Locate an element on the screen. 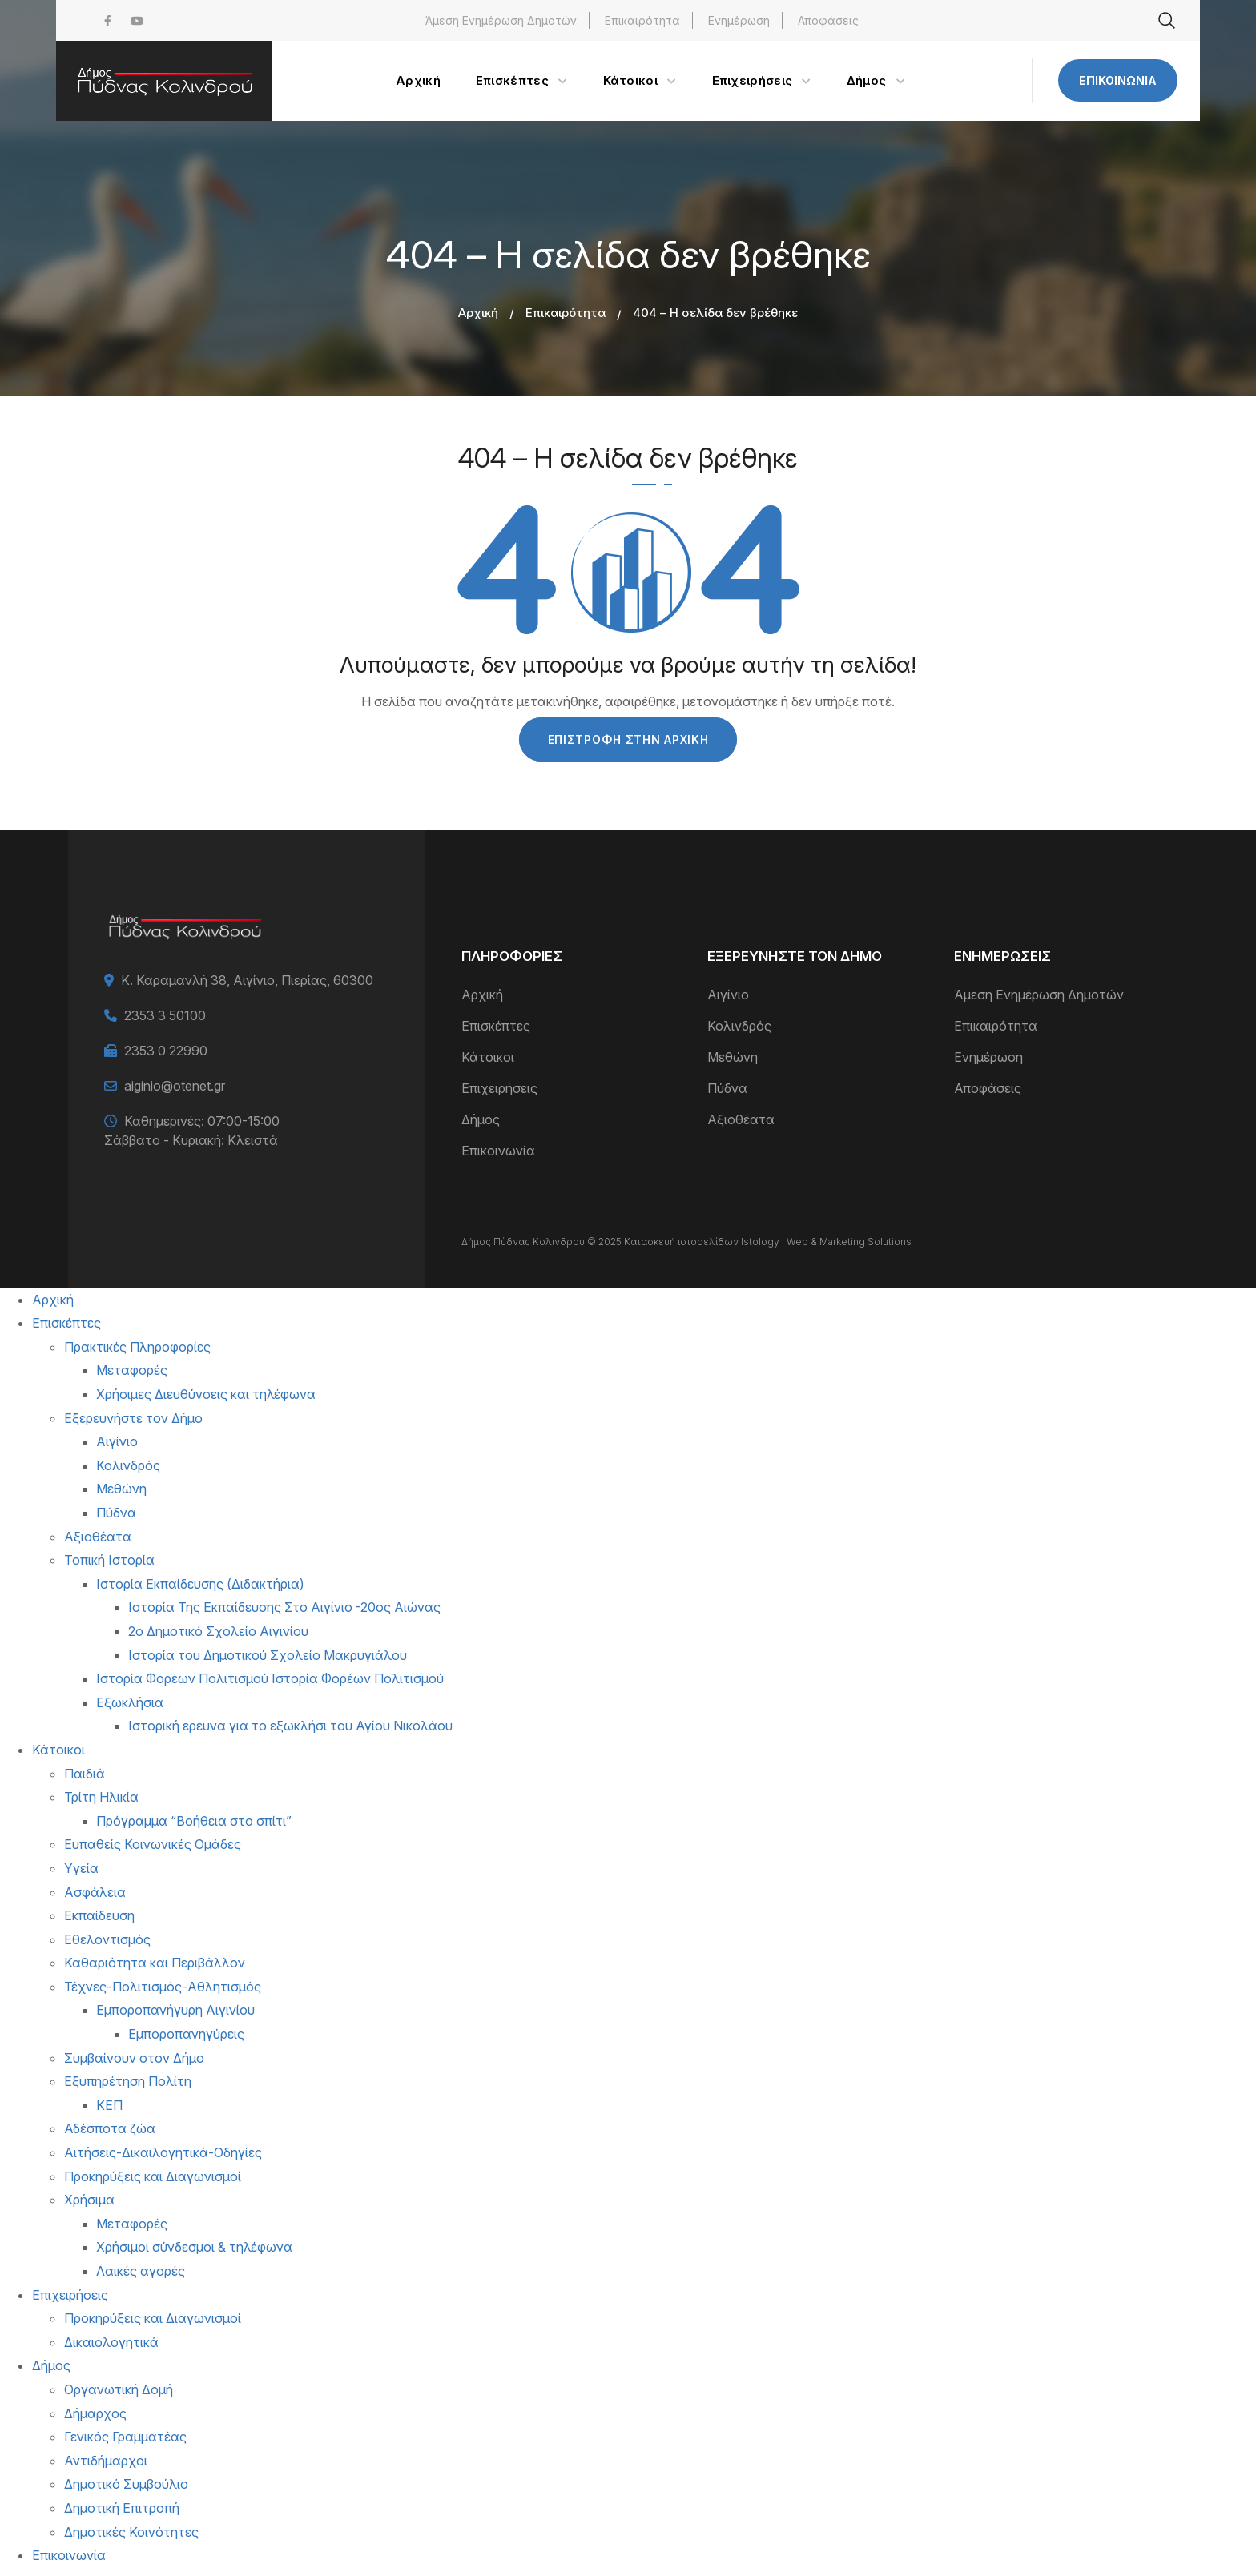 This screenshot has width=1256, height=2576. Αιγίνιο is located at coordinates (728, 995).